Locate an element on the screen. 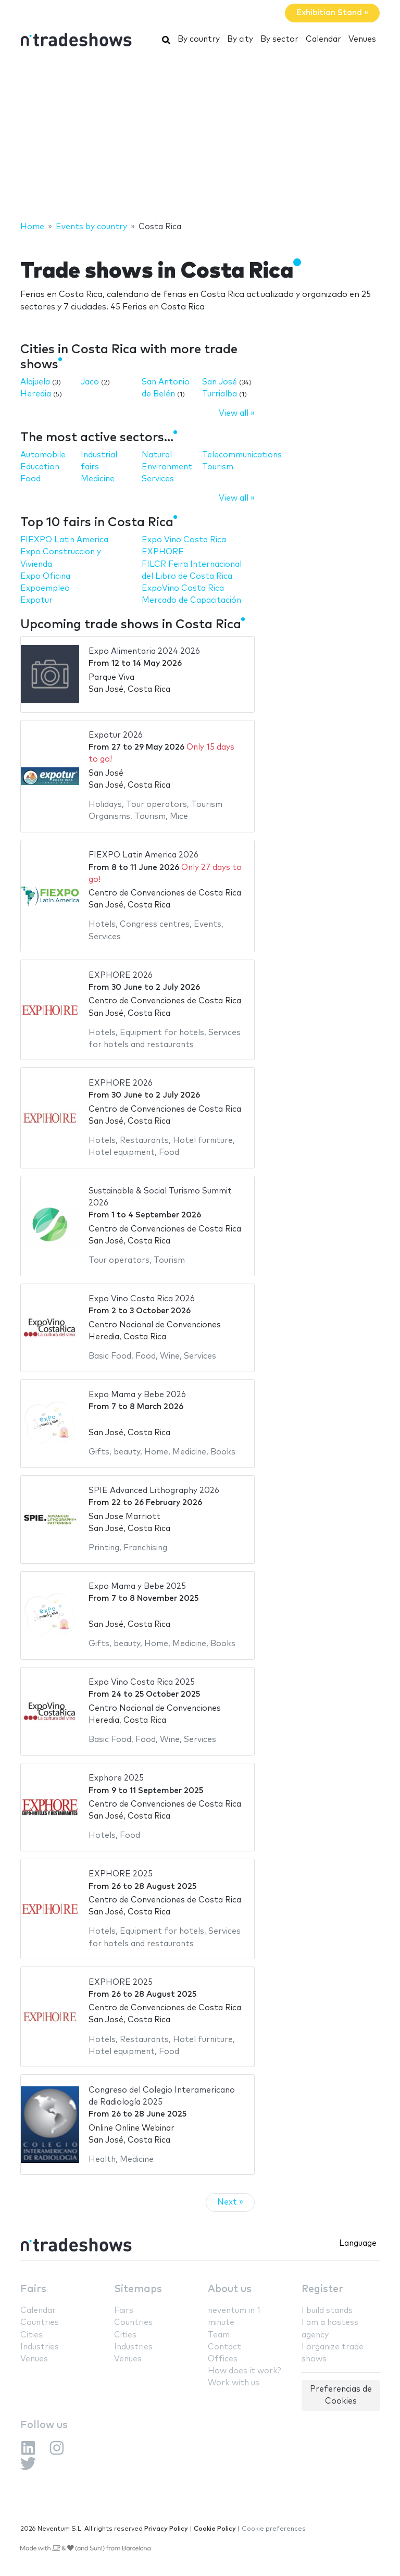 The image size is (400, 2576). Medicine is located at coordinates (98, 479).